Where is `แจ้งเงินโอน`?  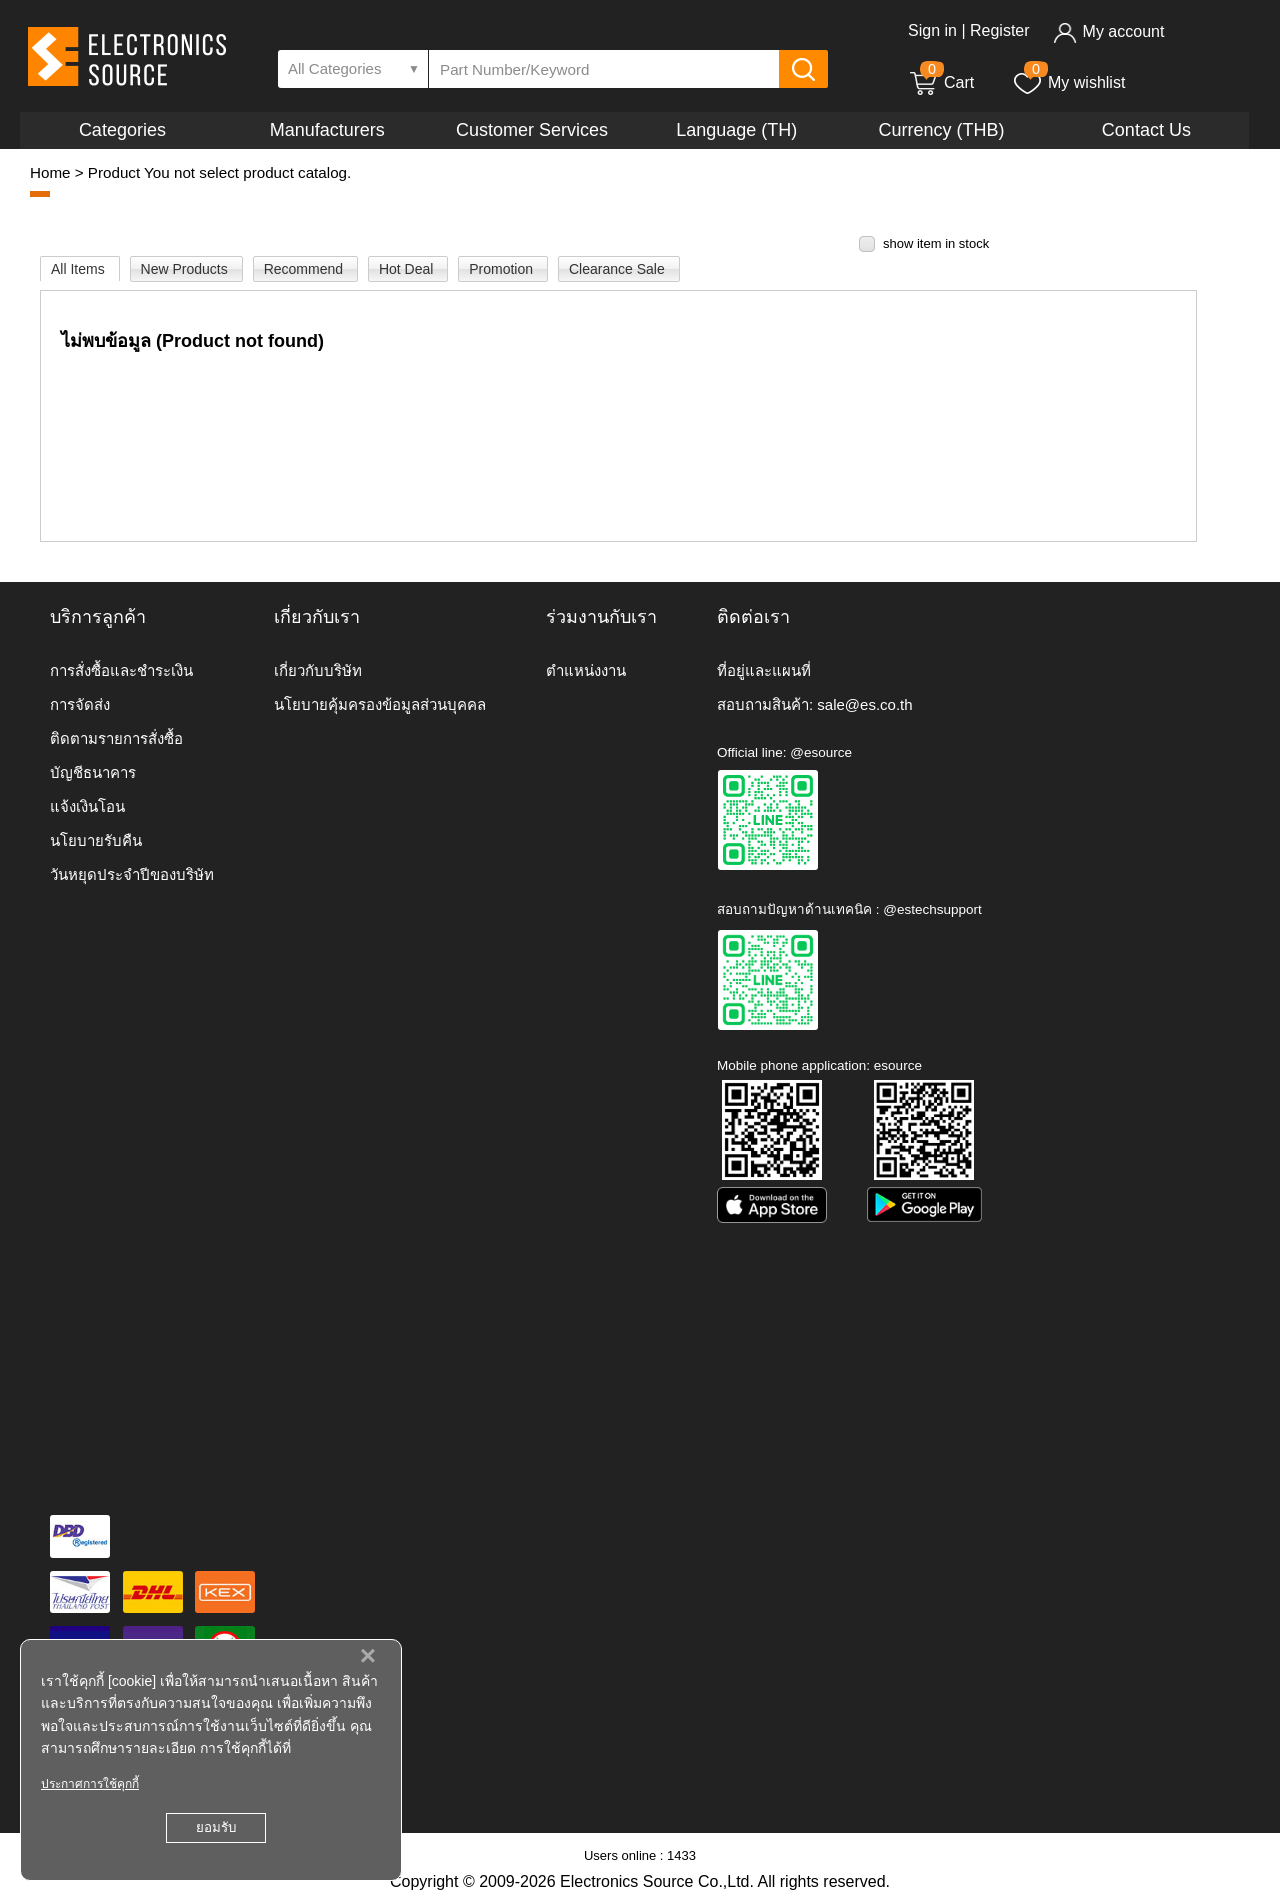 แจ้งเงินโอน is located at coordinates (87, 806).